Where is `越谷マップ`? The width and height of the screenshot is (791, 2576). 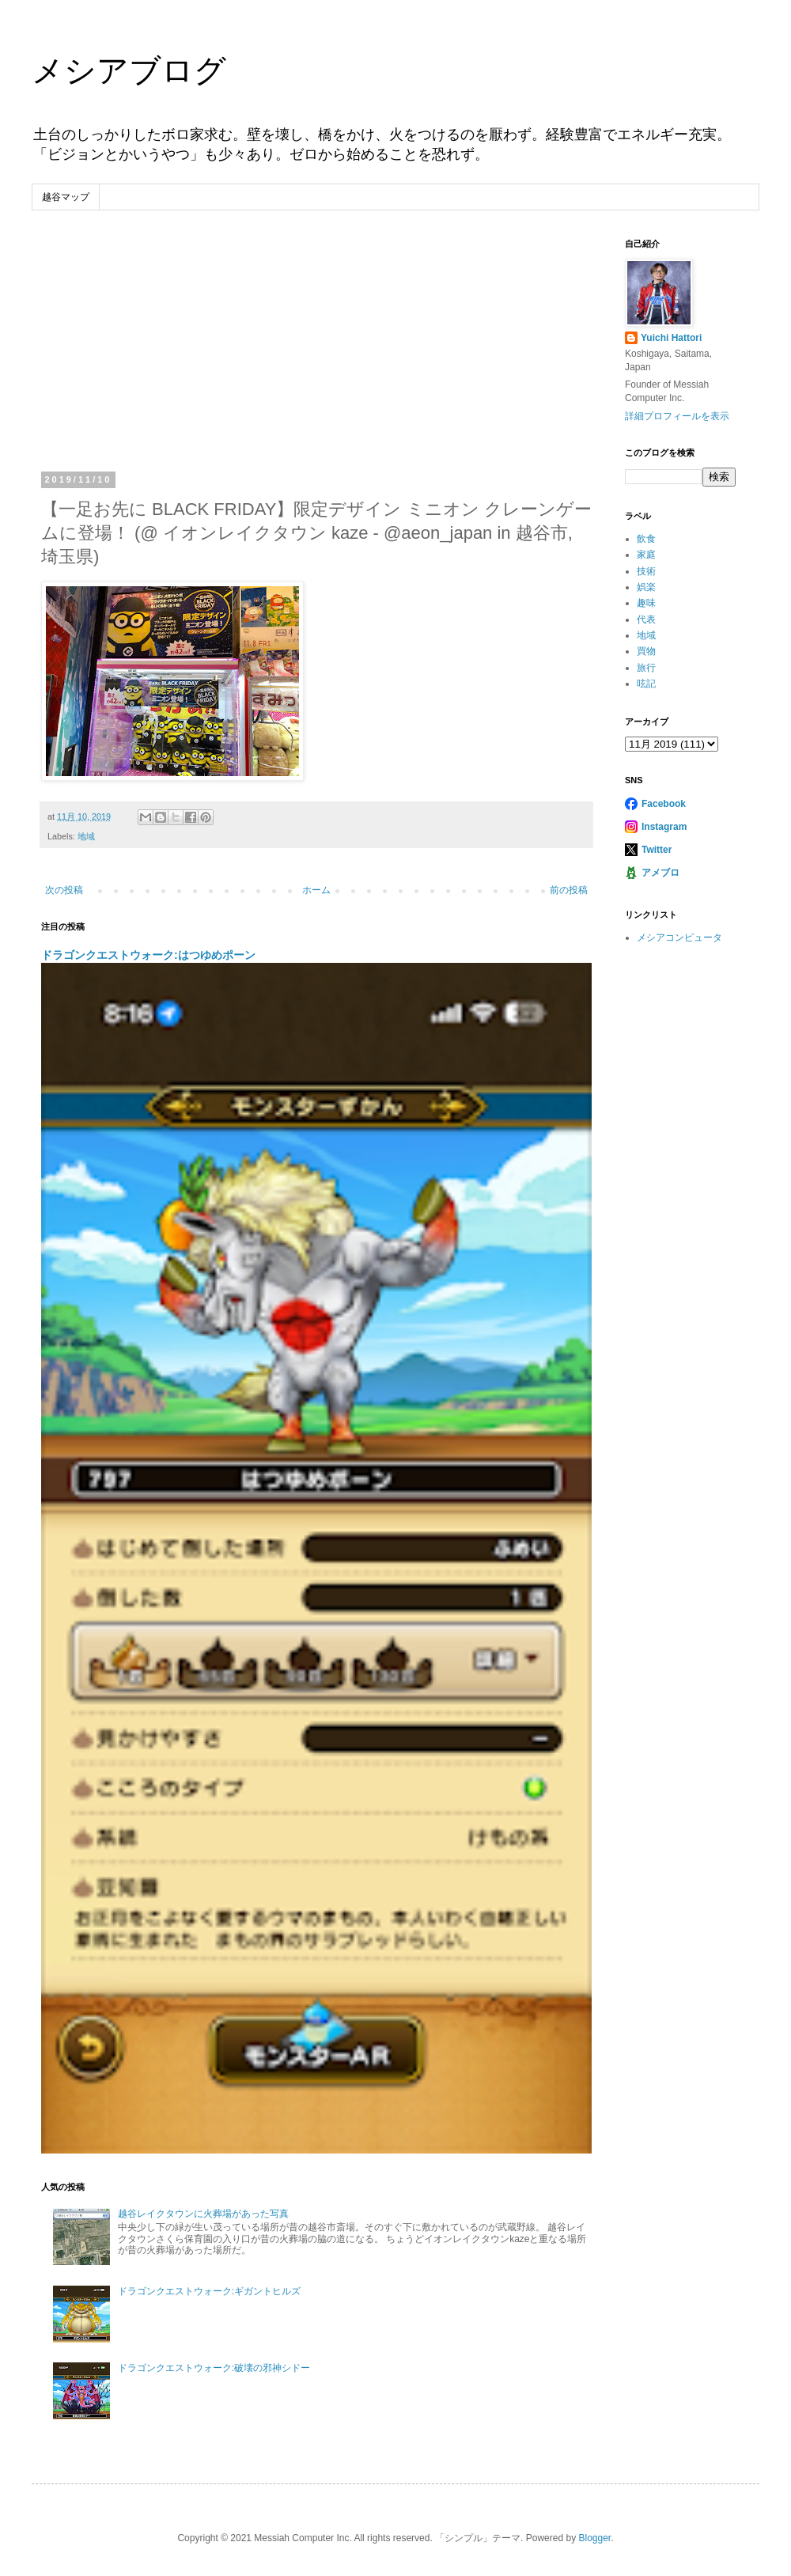 越谷マップ is located at coordinates (65, 197).